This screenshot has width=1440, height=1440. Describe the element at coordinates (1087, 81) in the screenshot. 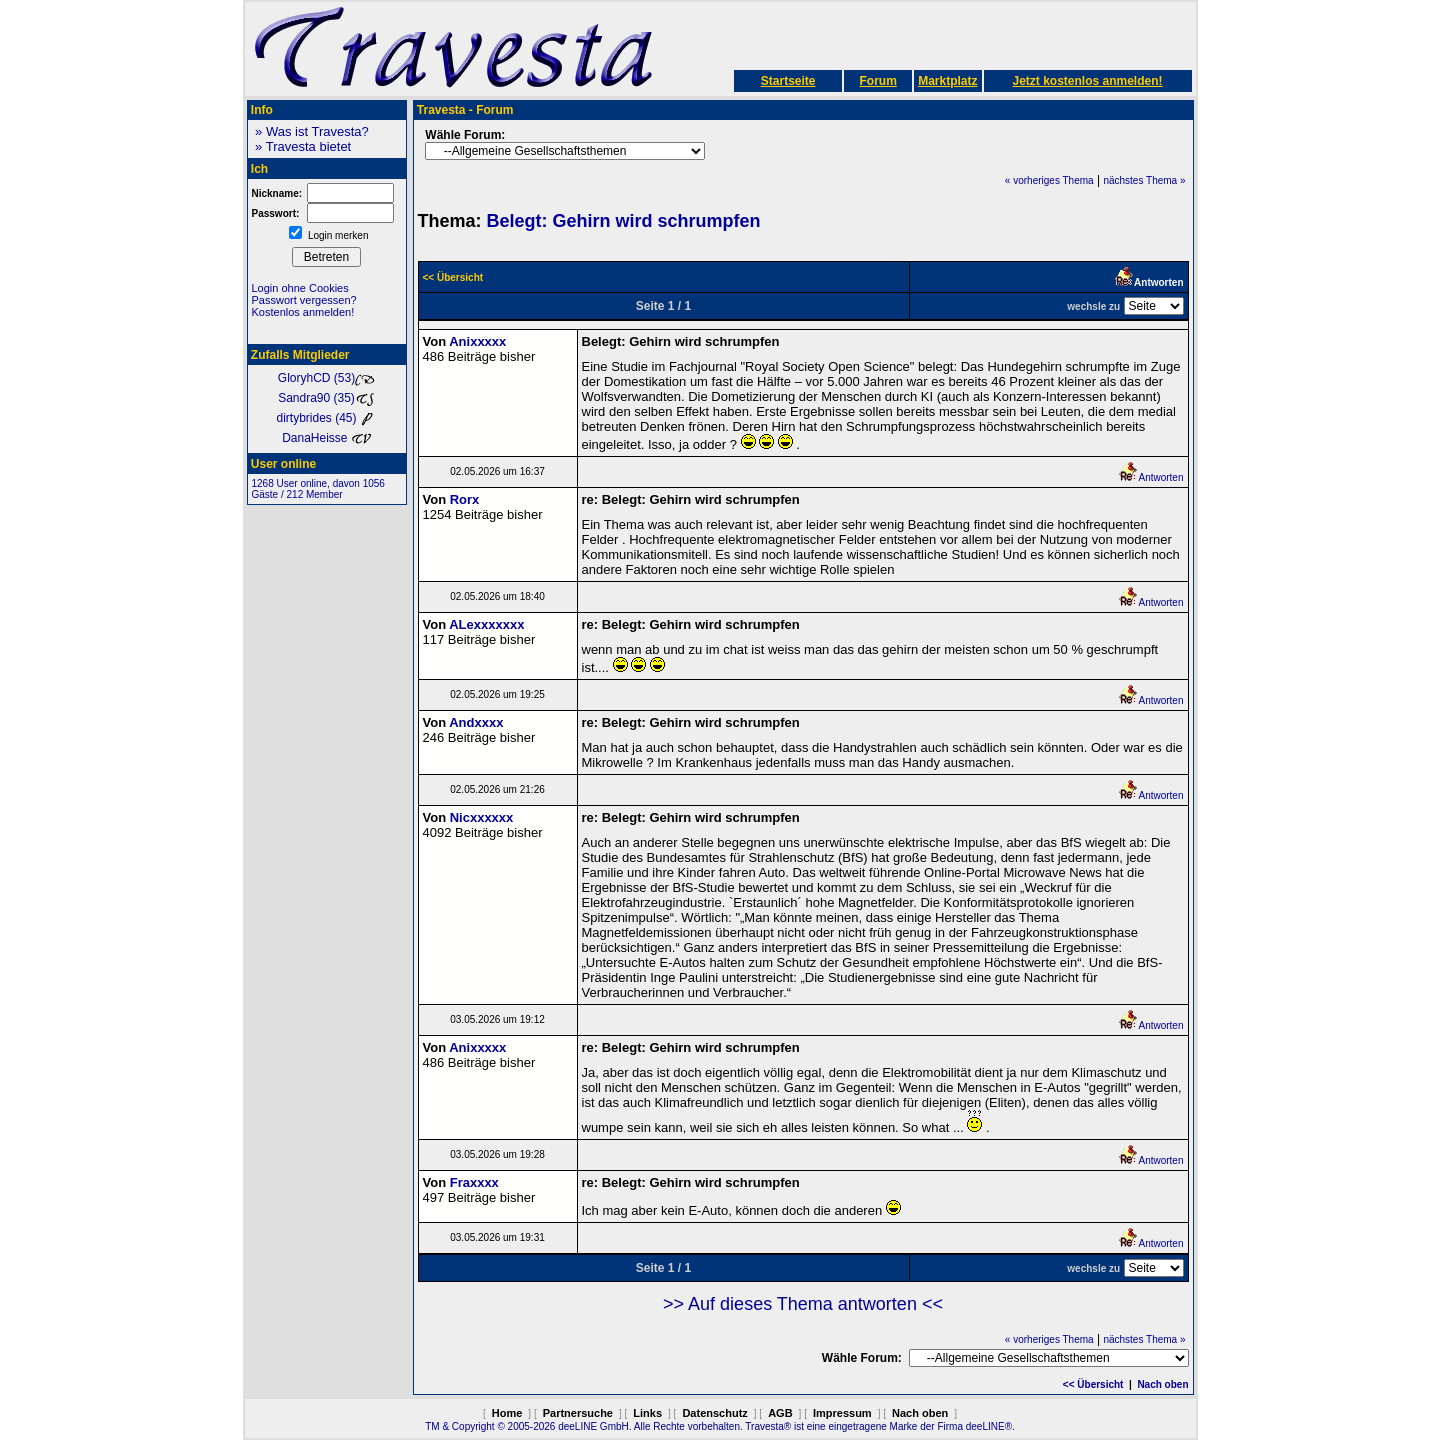

I see `Jetzt kostenlos anmelden!` at that location.